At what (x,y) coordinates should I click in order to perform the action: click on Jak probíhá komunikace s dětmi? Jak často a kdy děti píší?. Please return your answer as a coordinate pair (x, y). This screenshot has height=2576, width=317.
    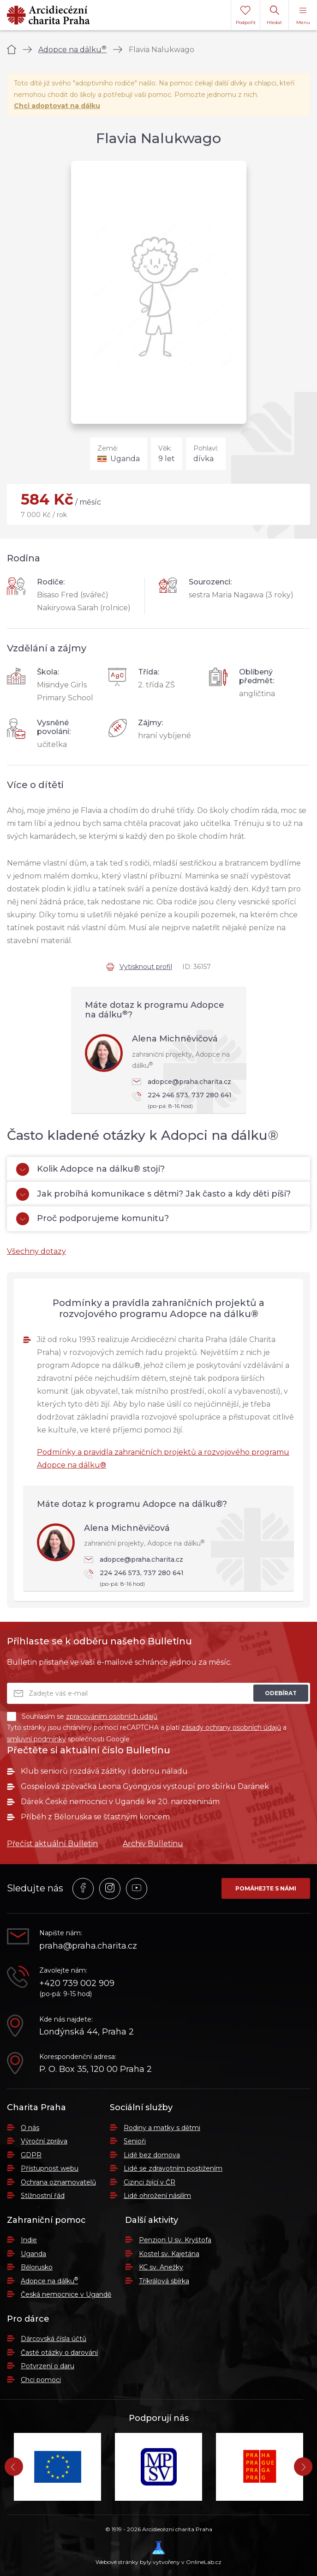
    Looking at the image, I should click on (153, 1194).